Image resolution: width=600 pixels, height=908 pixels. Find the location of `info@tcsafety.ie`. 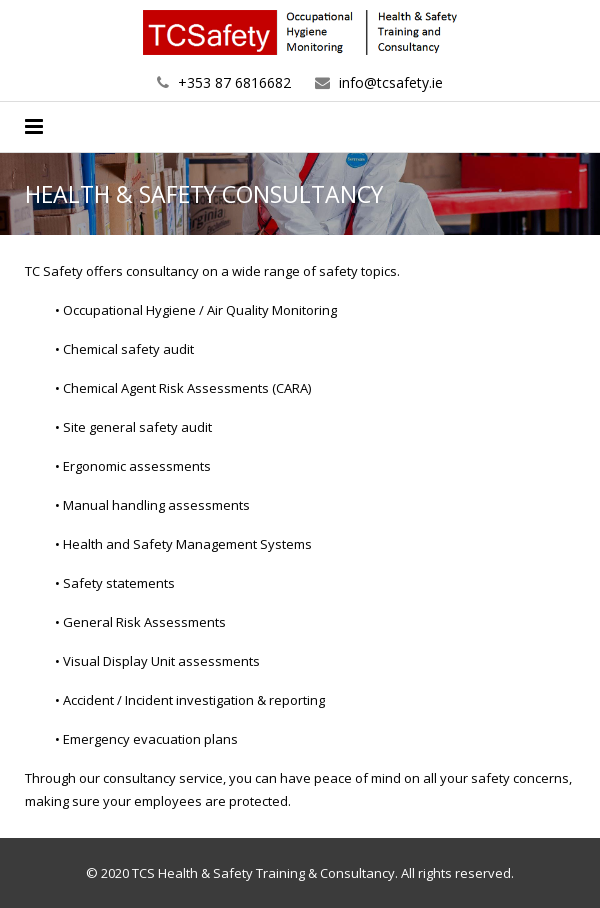

info@tcsafety.ie is located at coordinates (391, 82).